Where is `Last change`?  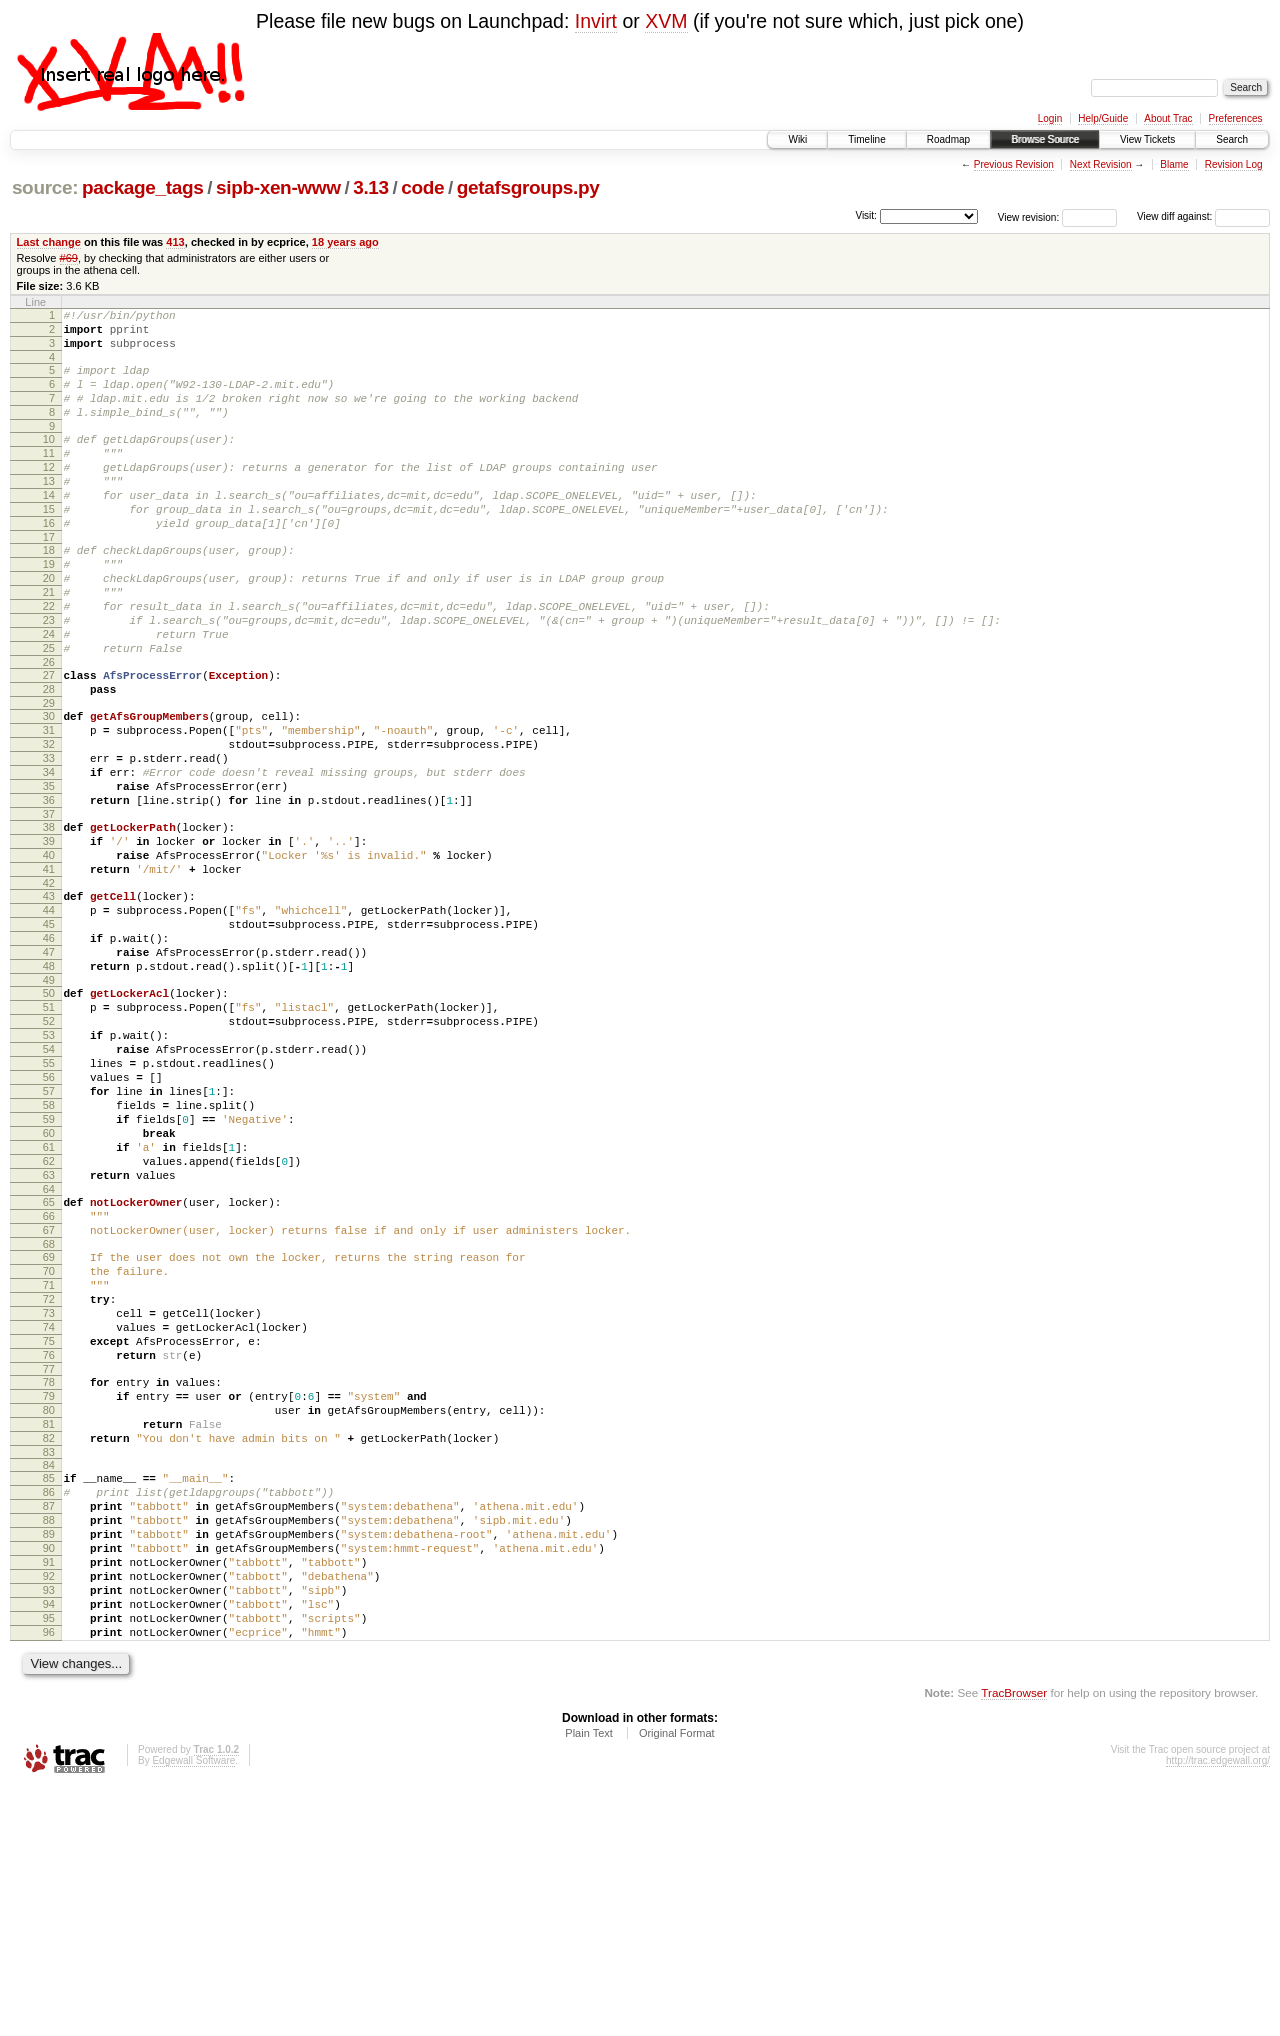 Last change is located at coordinates (49, 242).